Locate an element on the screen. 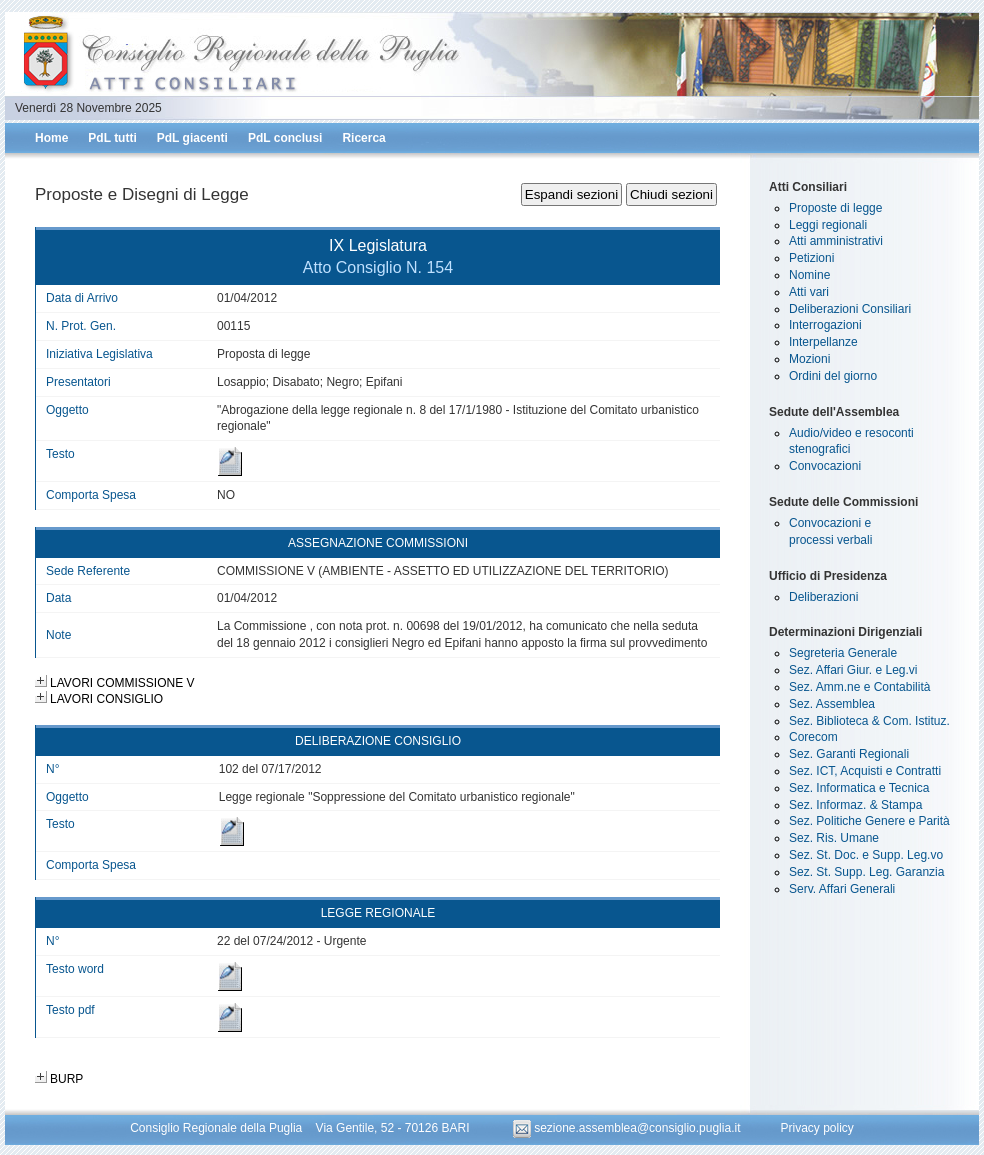 The image size is (984, 1155). PdL giacenti is located at coordinates (192, 138).